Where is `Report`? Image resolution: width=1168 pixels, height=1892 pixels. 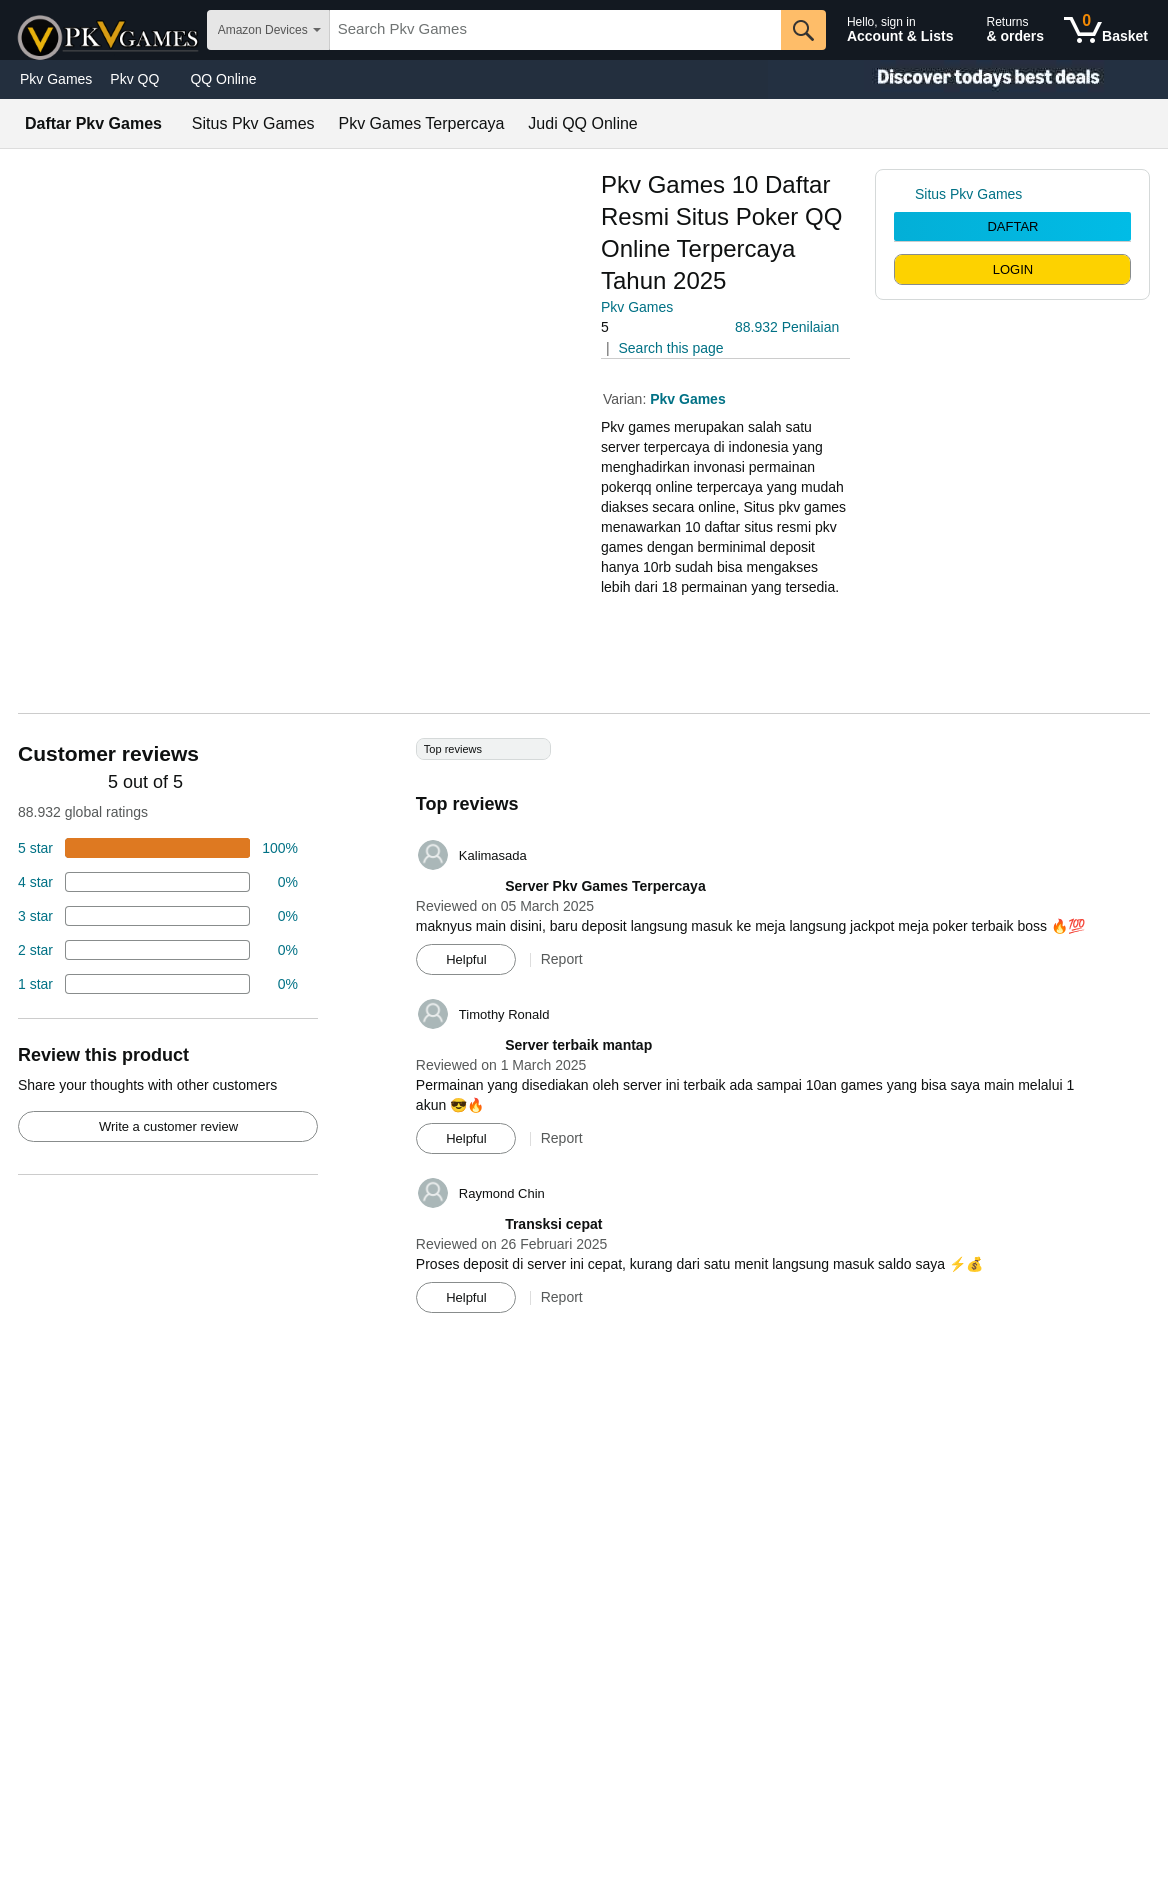 Report is located at coordinates (562, 959).